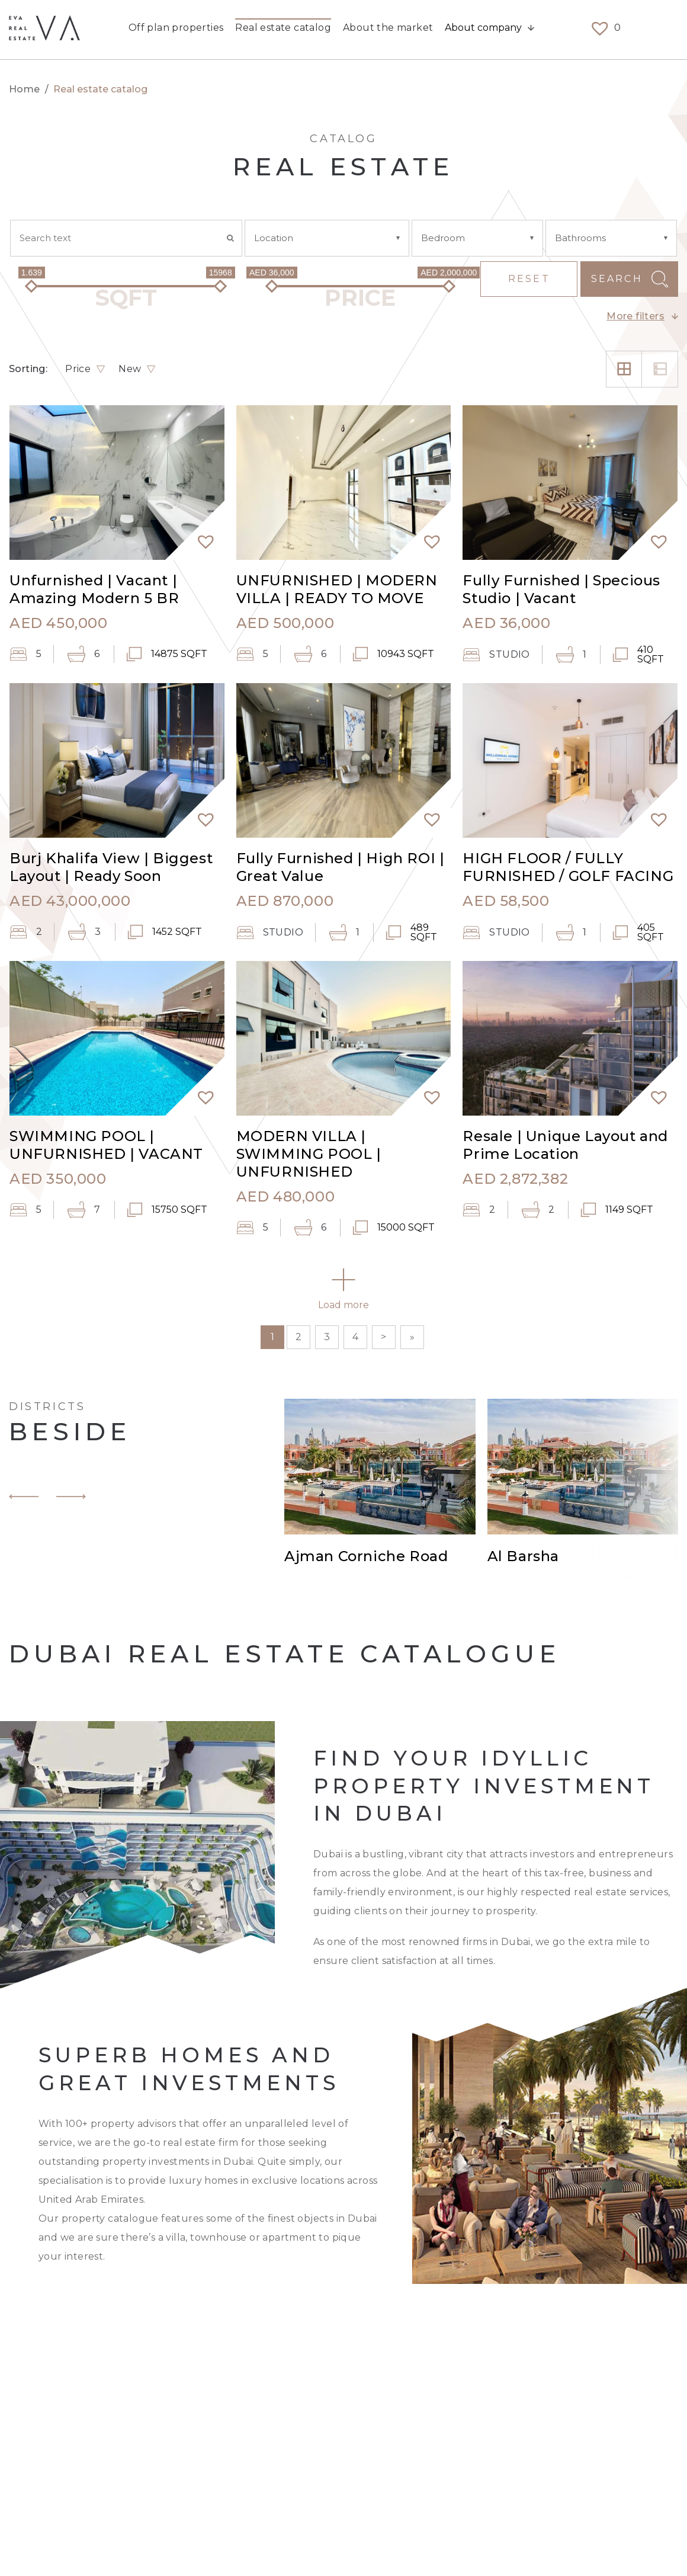  What do you see at coordinates (200, 536) in the screenshot?
I see `[button]` at bounding box center [200, 536].